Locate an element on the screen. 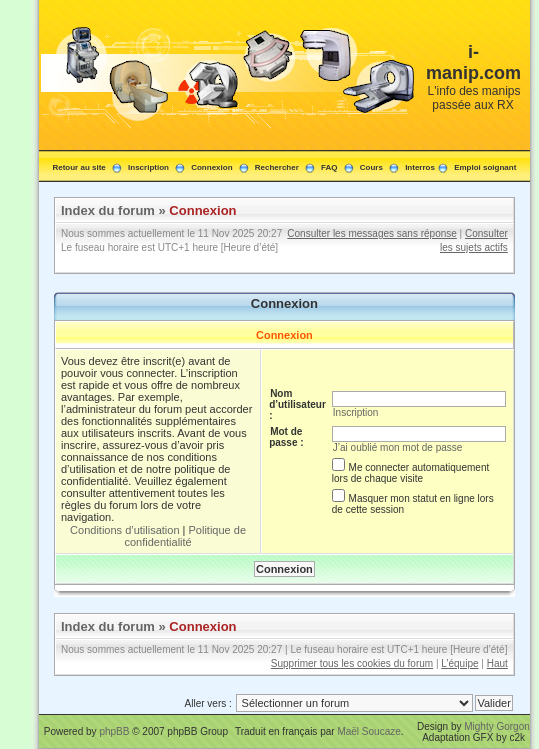 The width and height of the screenshot is (539, 749). Politique de confidentialité is located at coordinates (185, 536).